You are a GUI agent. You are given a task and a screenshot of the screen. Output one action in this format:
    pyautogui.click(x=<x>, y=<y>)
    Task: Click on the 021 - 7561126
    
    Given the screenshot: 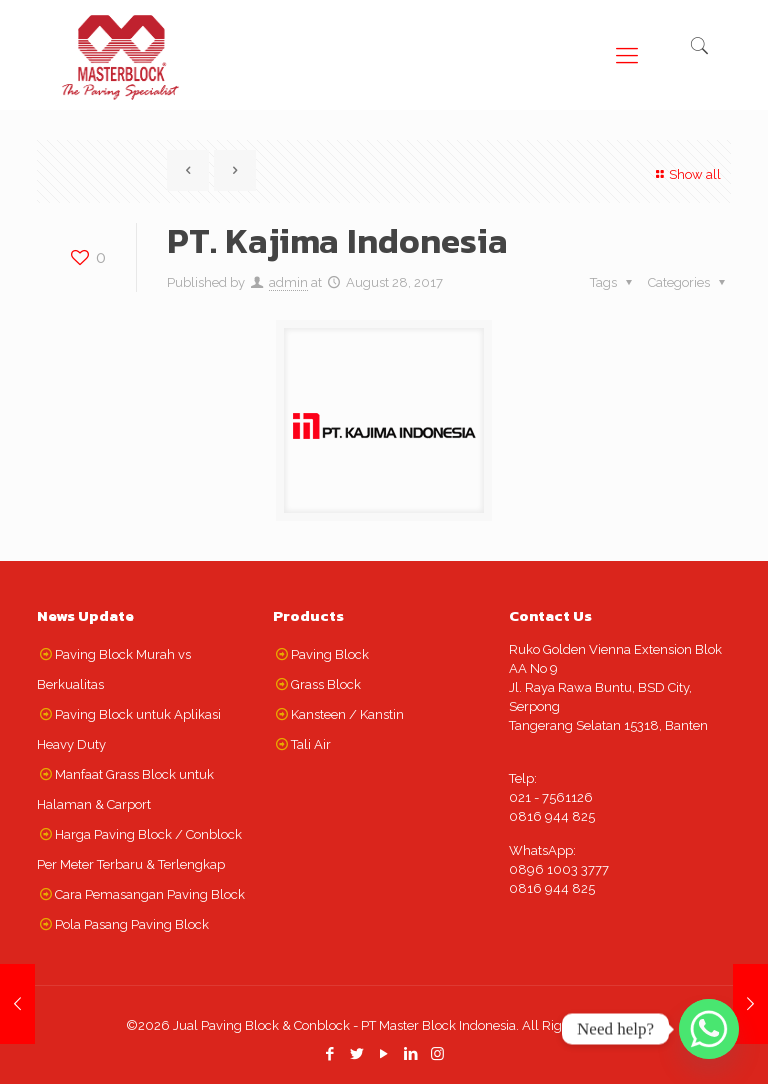 What is the action you would take?
    pyautogui.click(x=551, y=797)
    